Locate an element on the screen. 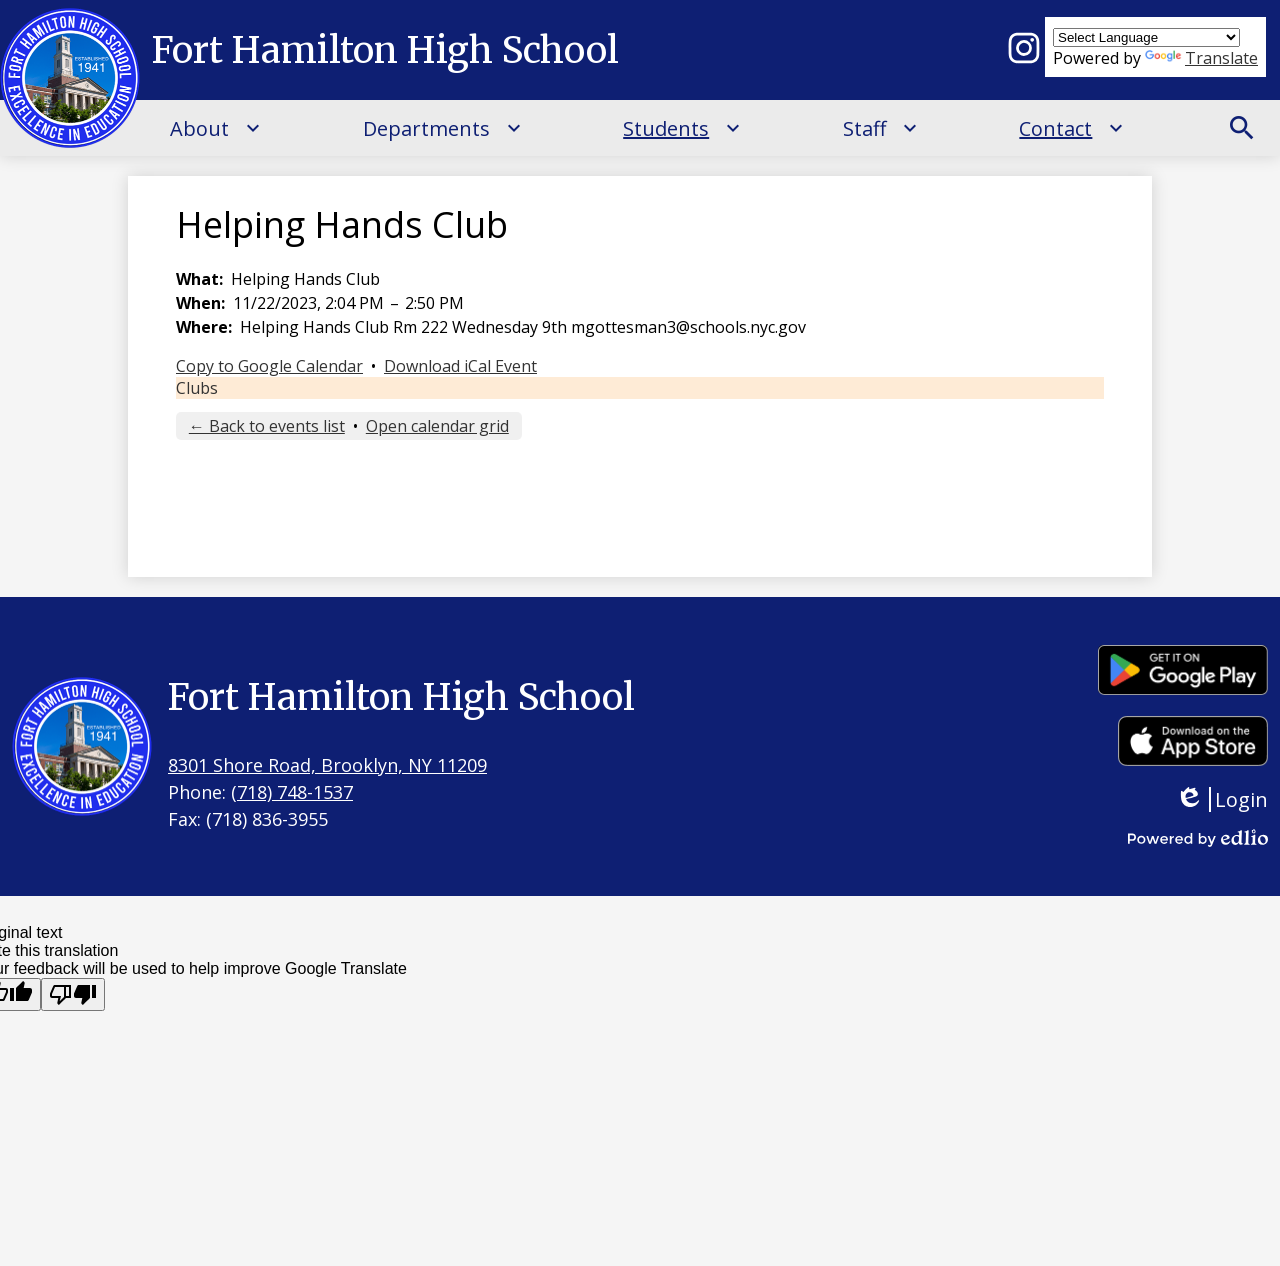 This screenshot has height=1266, width=1280. ← Back to events list is located at coordinates (267, 426).